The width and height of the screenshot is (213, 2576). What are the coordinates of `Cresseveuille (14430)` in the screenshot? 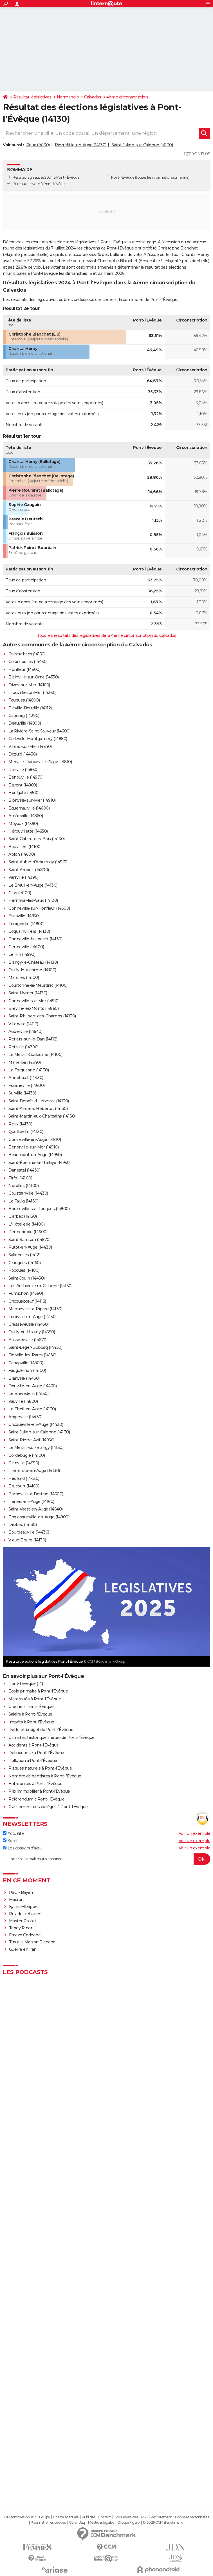 It's located at (28, 1324).